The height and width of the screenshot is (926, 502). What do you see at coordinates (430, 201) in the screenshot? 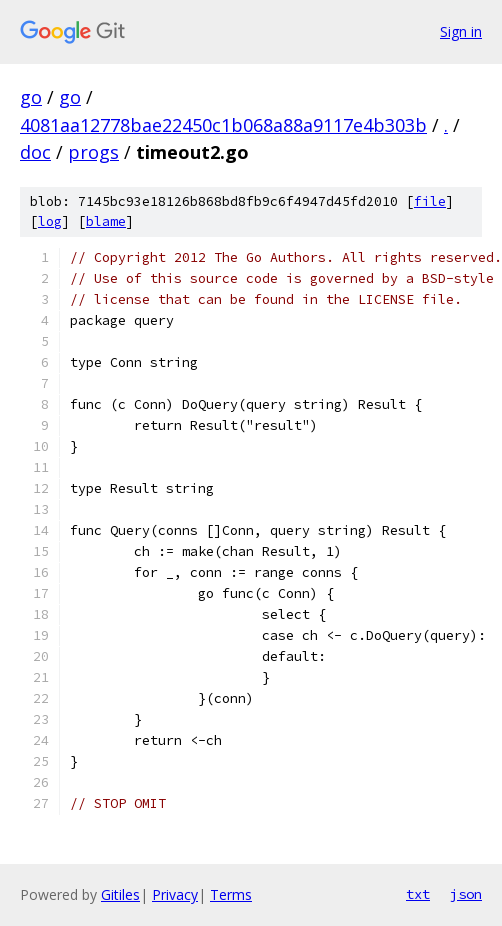
I see `file` at bounding box center [430, 201].